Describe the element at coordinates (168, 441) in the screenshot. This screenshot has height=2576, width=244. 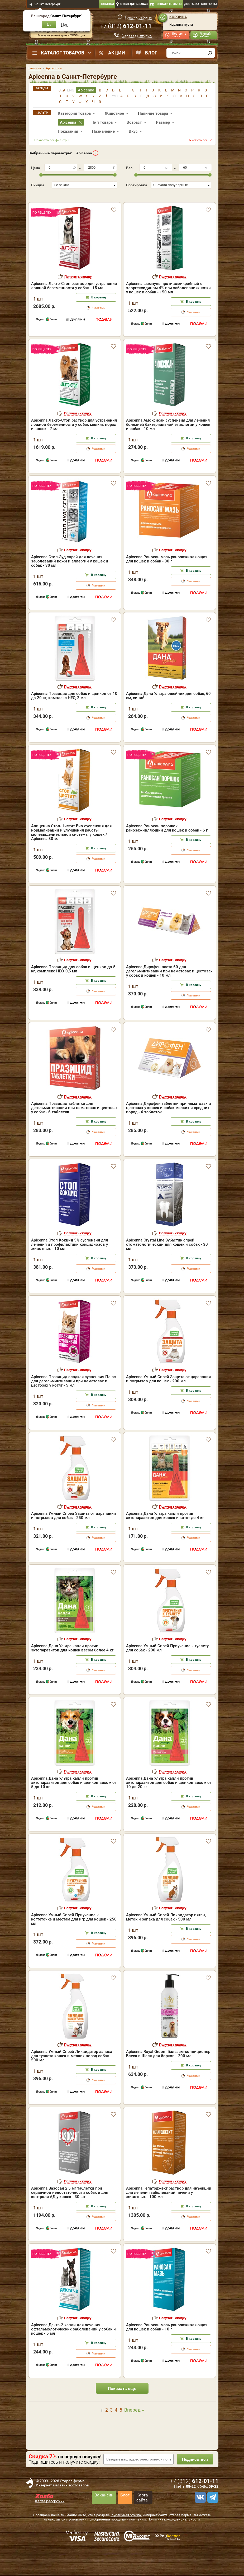
I see `Apicenna Амоксисан суспензия для лечения болезней бактериальной этиологии у кошек и собак - 10 мл` at that location.